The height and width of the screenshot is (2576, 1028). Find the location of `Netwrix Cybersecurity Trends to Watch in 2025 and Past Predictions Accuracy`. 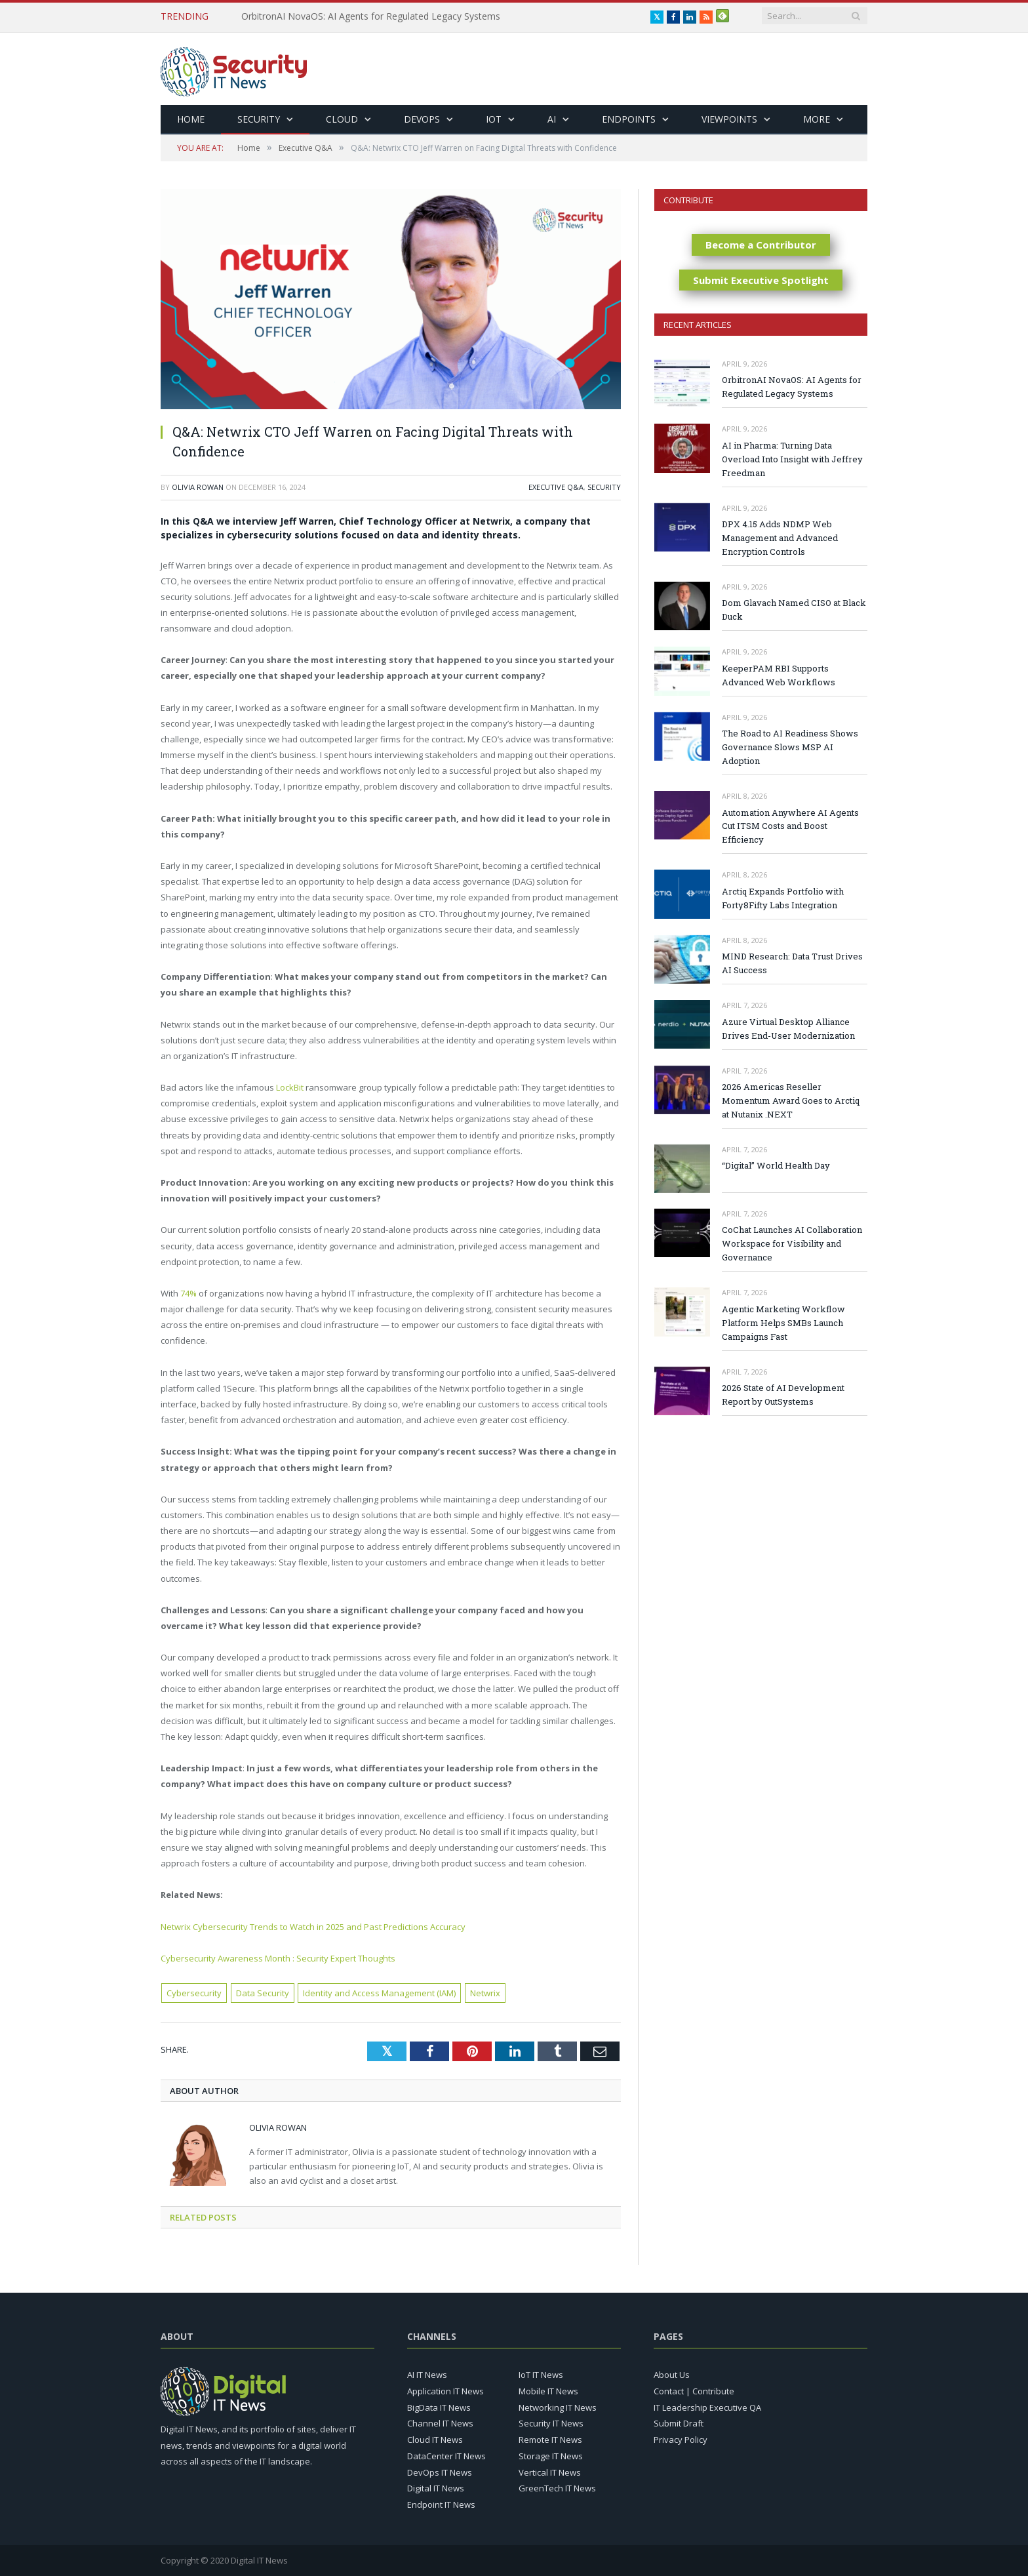

Netwrix Cybersecurity Trends to Watch in 2025 and Past Predictions Accuracy is located at coordinates (313, 1927).